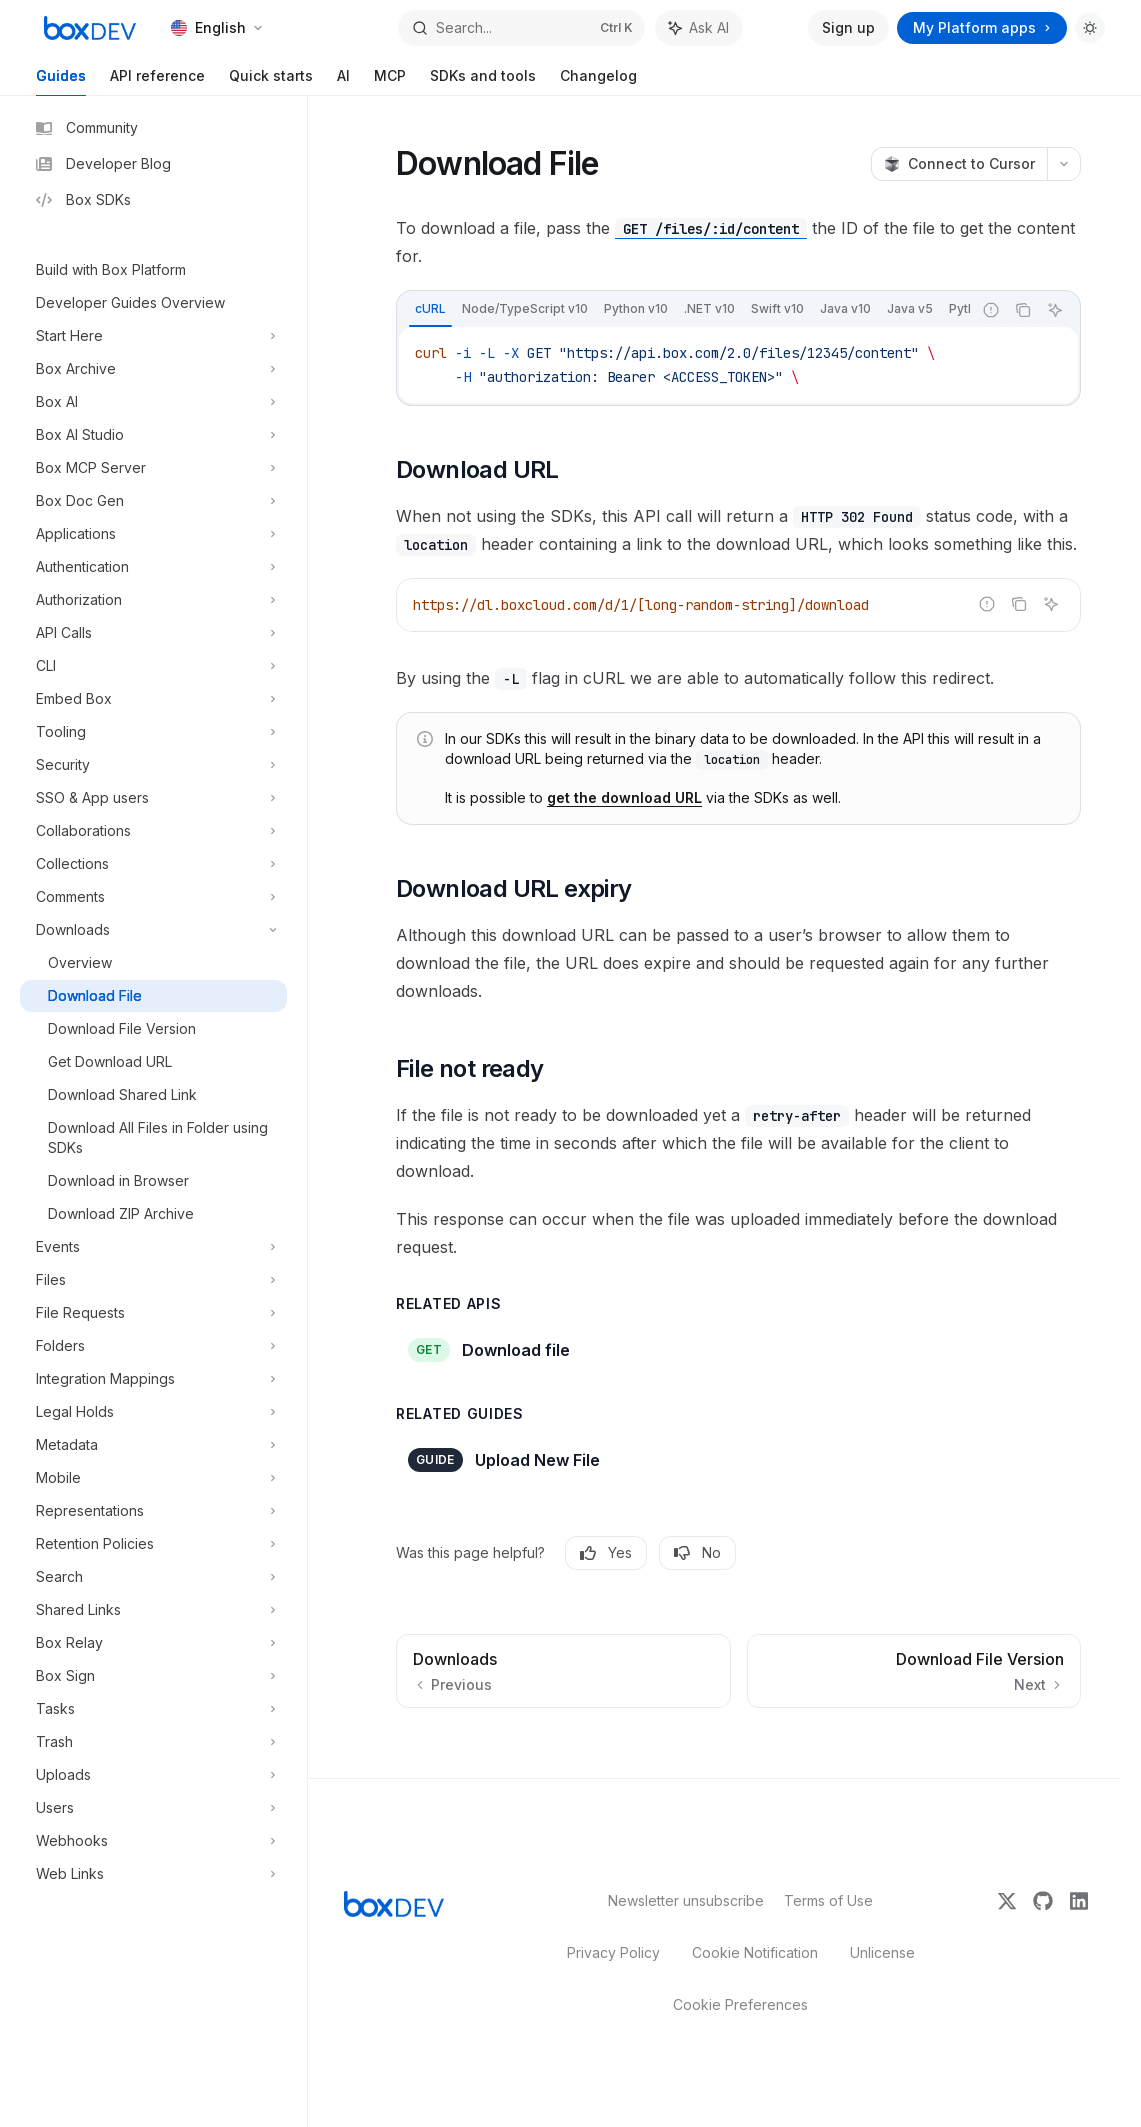 The height and width of the screenshot is (2127, 1141). Describe the element at coordinates (153, 336) in the screenshot. I see `[Toggle Start Here section]` at that location.